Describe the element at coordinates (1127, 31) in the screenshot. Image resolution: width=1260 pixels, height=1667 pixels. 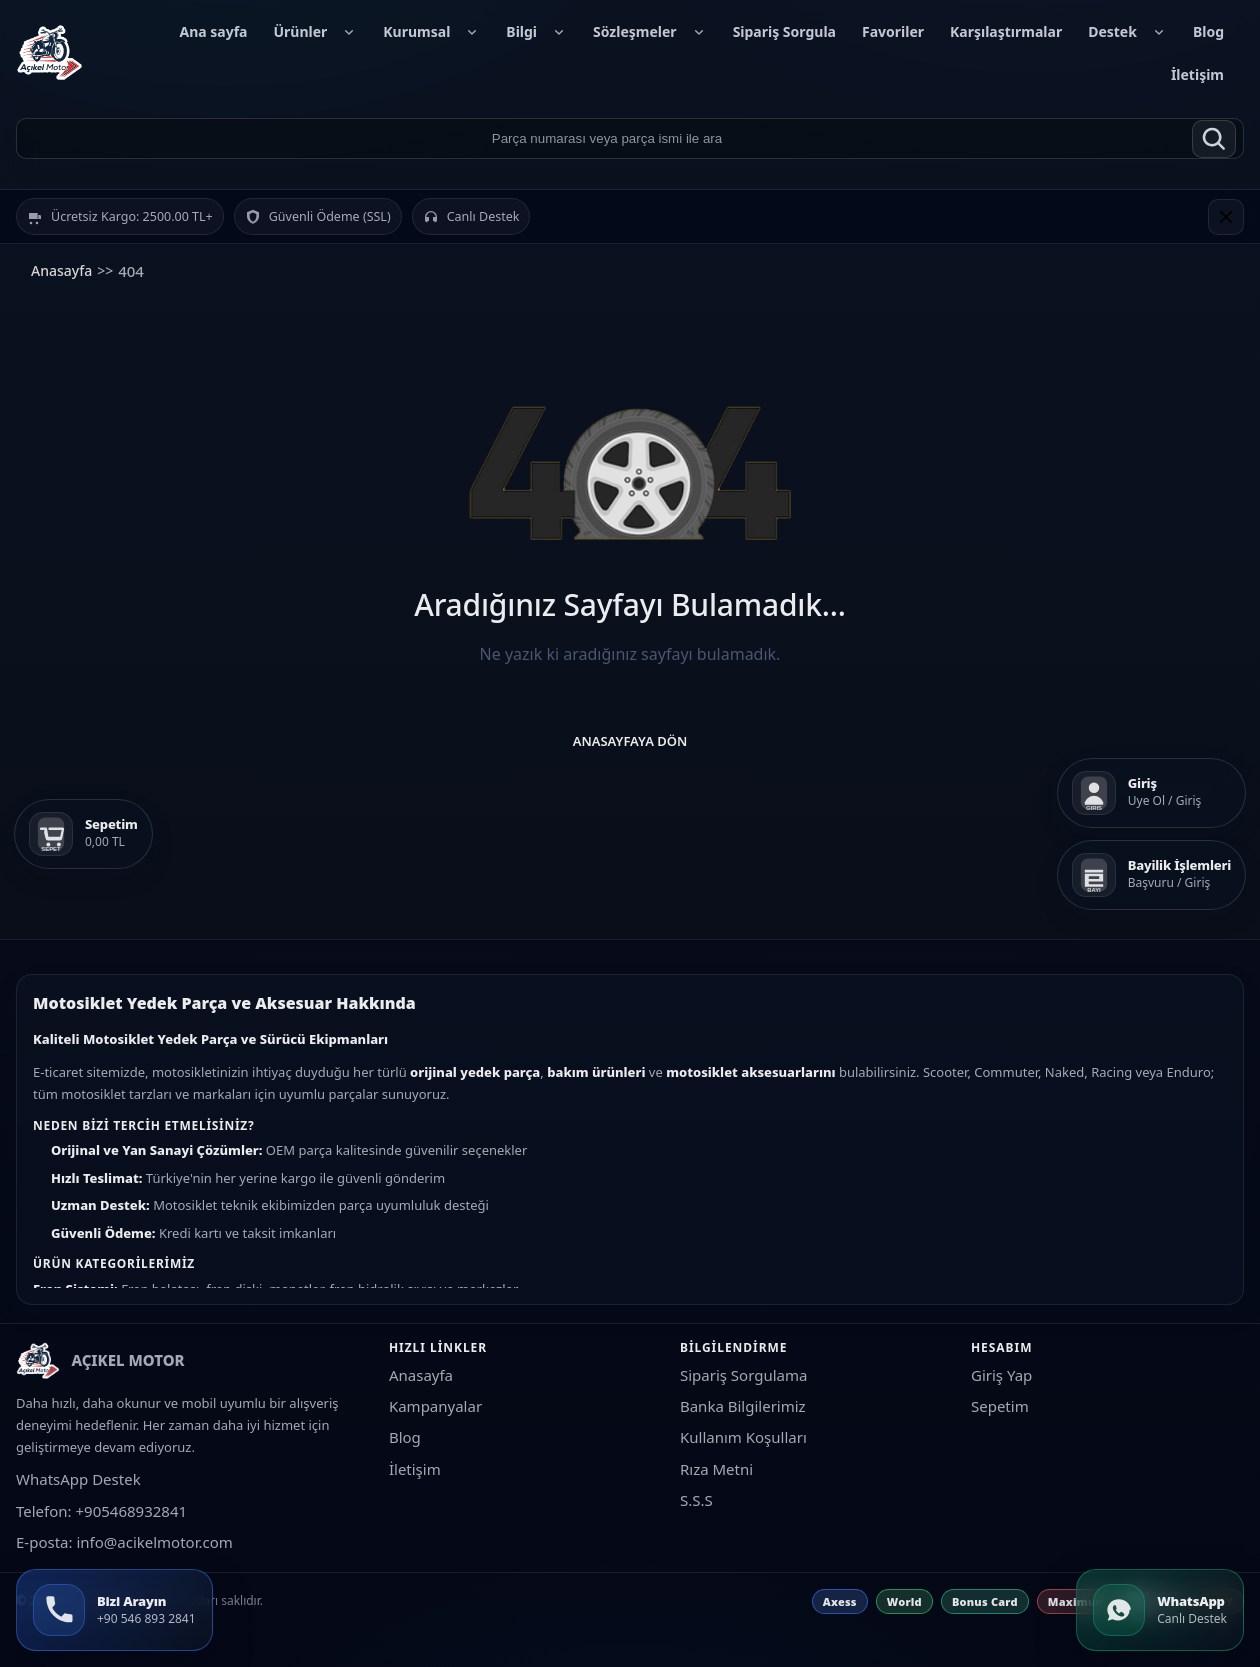
I see `Destek` at that location.